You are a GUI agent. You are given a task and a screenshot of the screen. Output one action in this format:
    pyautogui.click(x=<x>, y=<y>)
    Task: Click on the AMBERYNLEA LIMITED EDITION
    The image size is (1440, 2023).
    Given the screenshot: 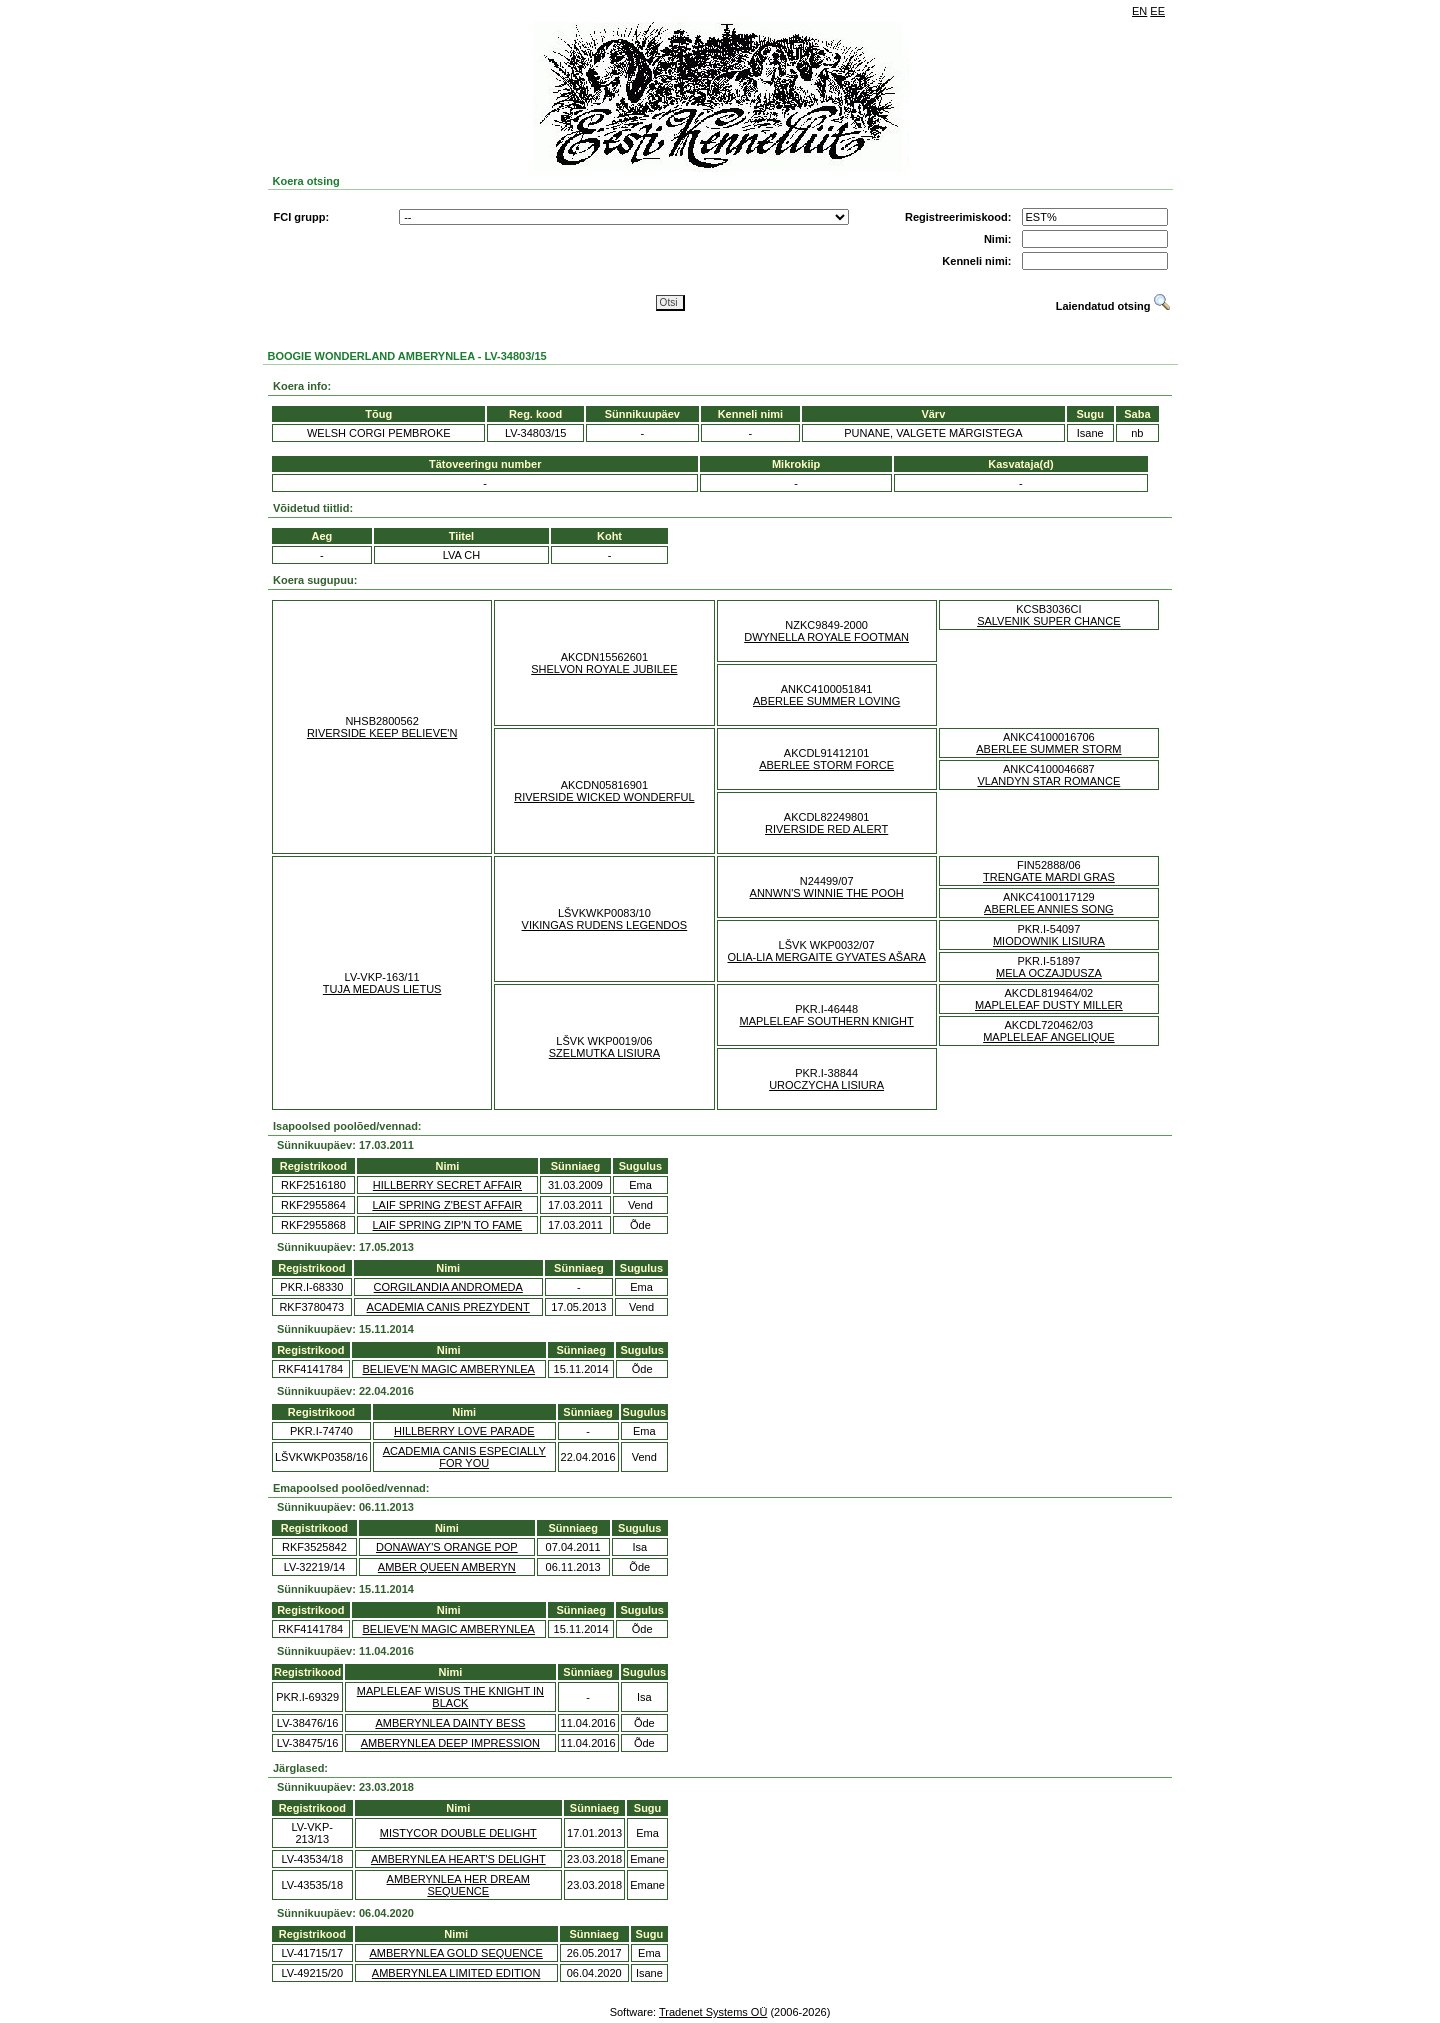 What is the action you would take?
    pyautogui.click(x=456, y=1973)
    